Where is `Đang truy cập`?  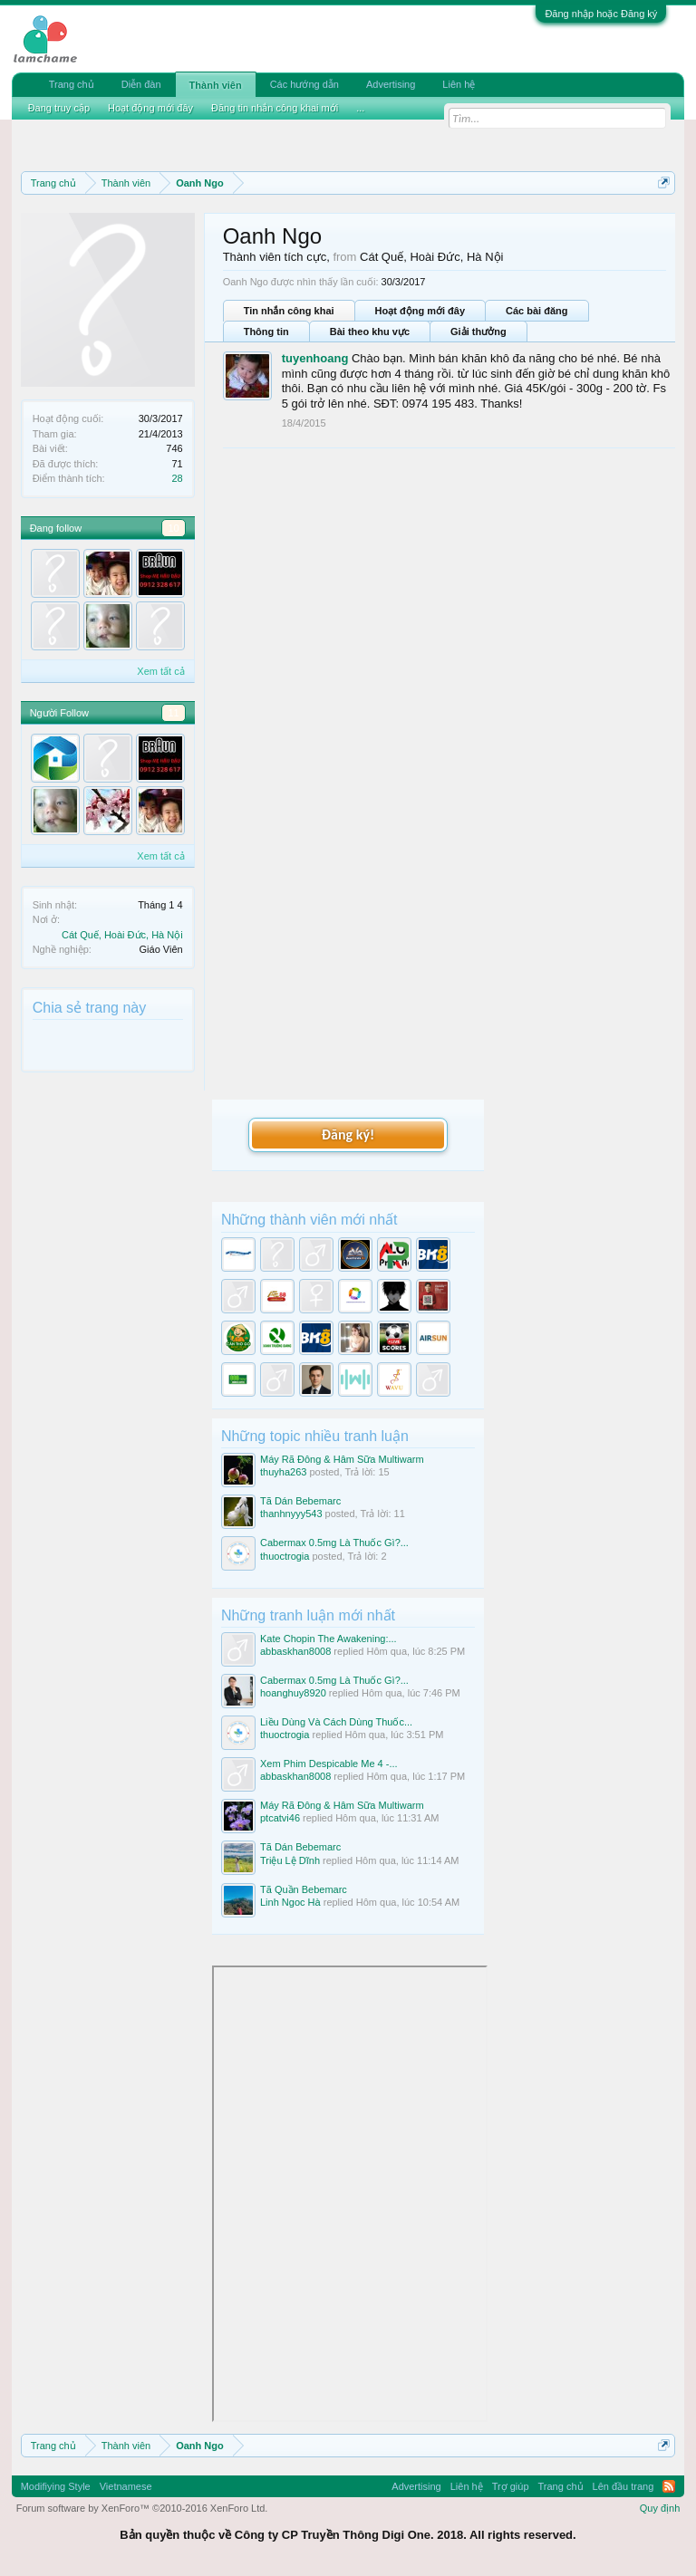 Đang truy cập is located at coordinates (59, 107).